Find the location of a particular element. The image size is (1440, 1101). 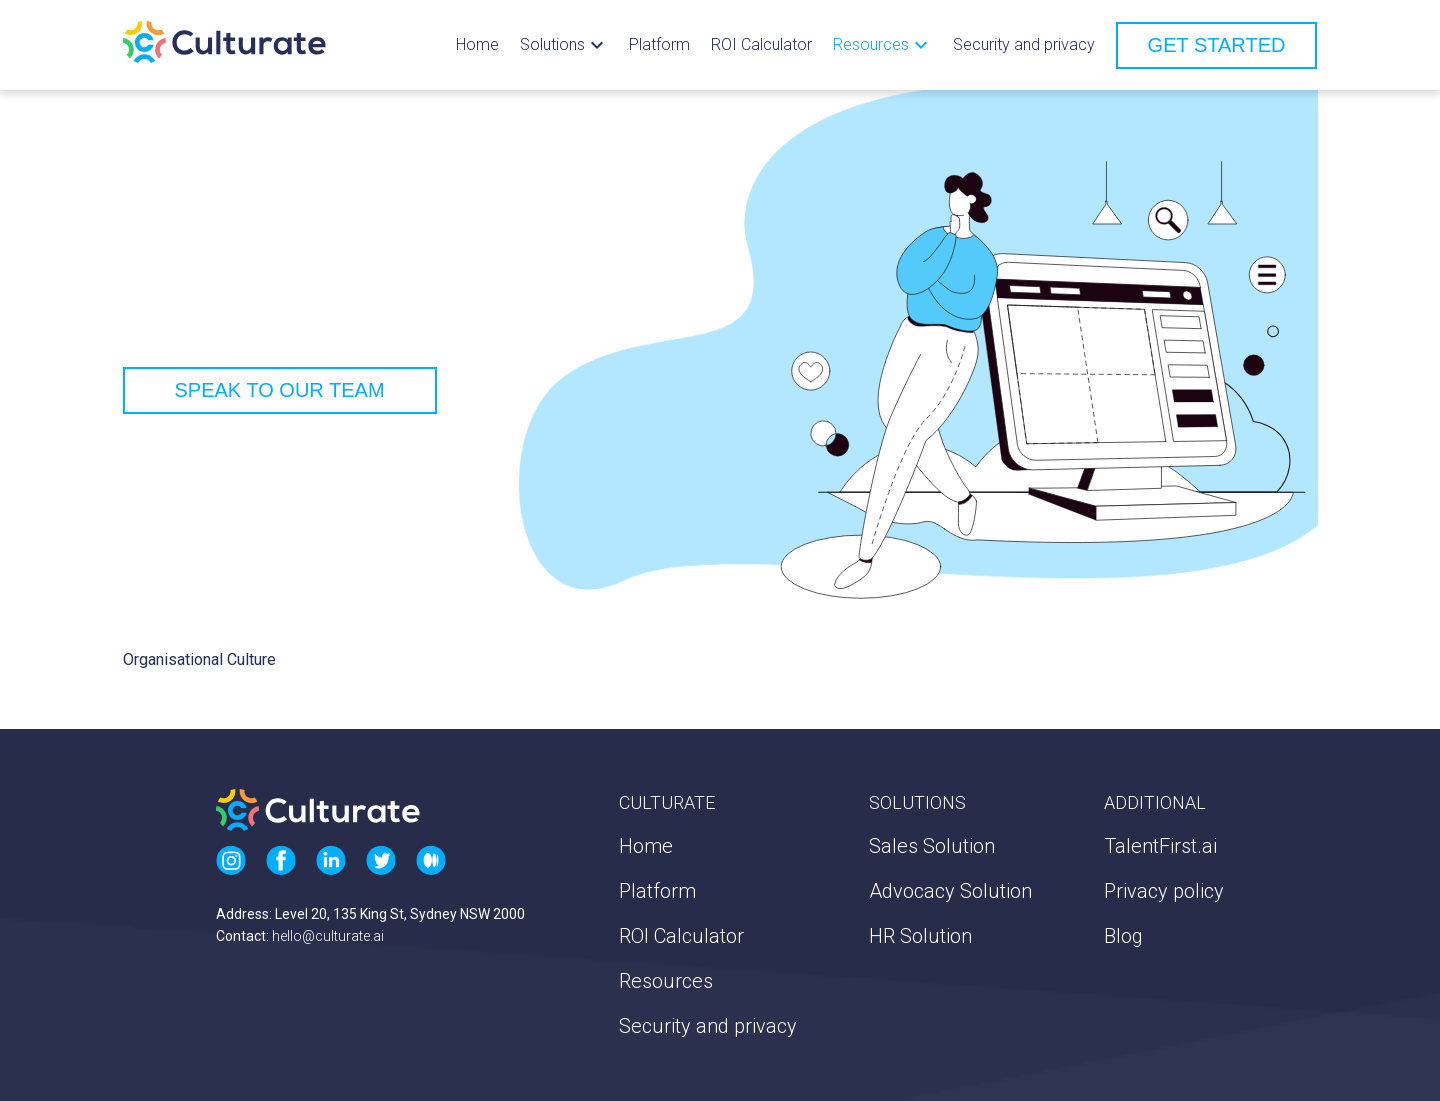

Resources is located at coordinates (666, 981).